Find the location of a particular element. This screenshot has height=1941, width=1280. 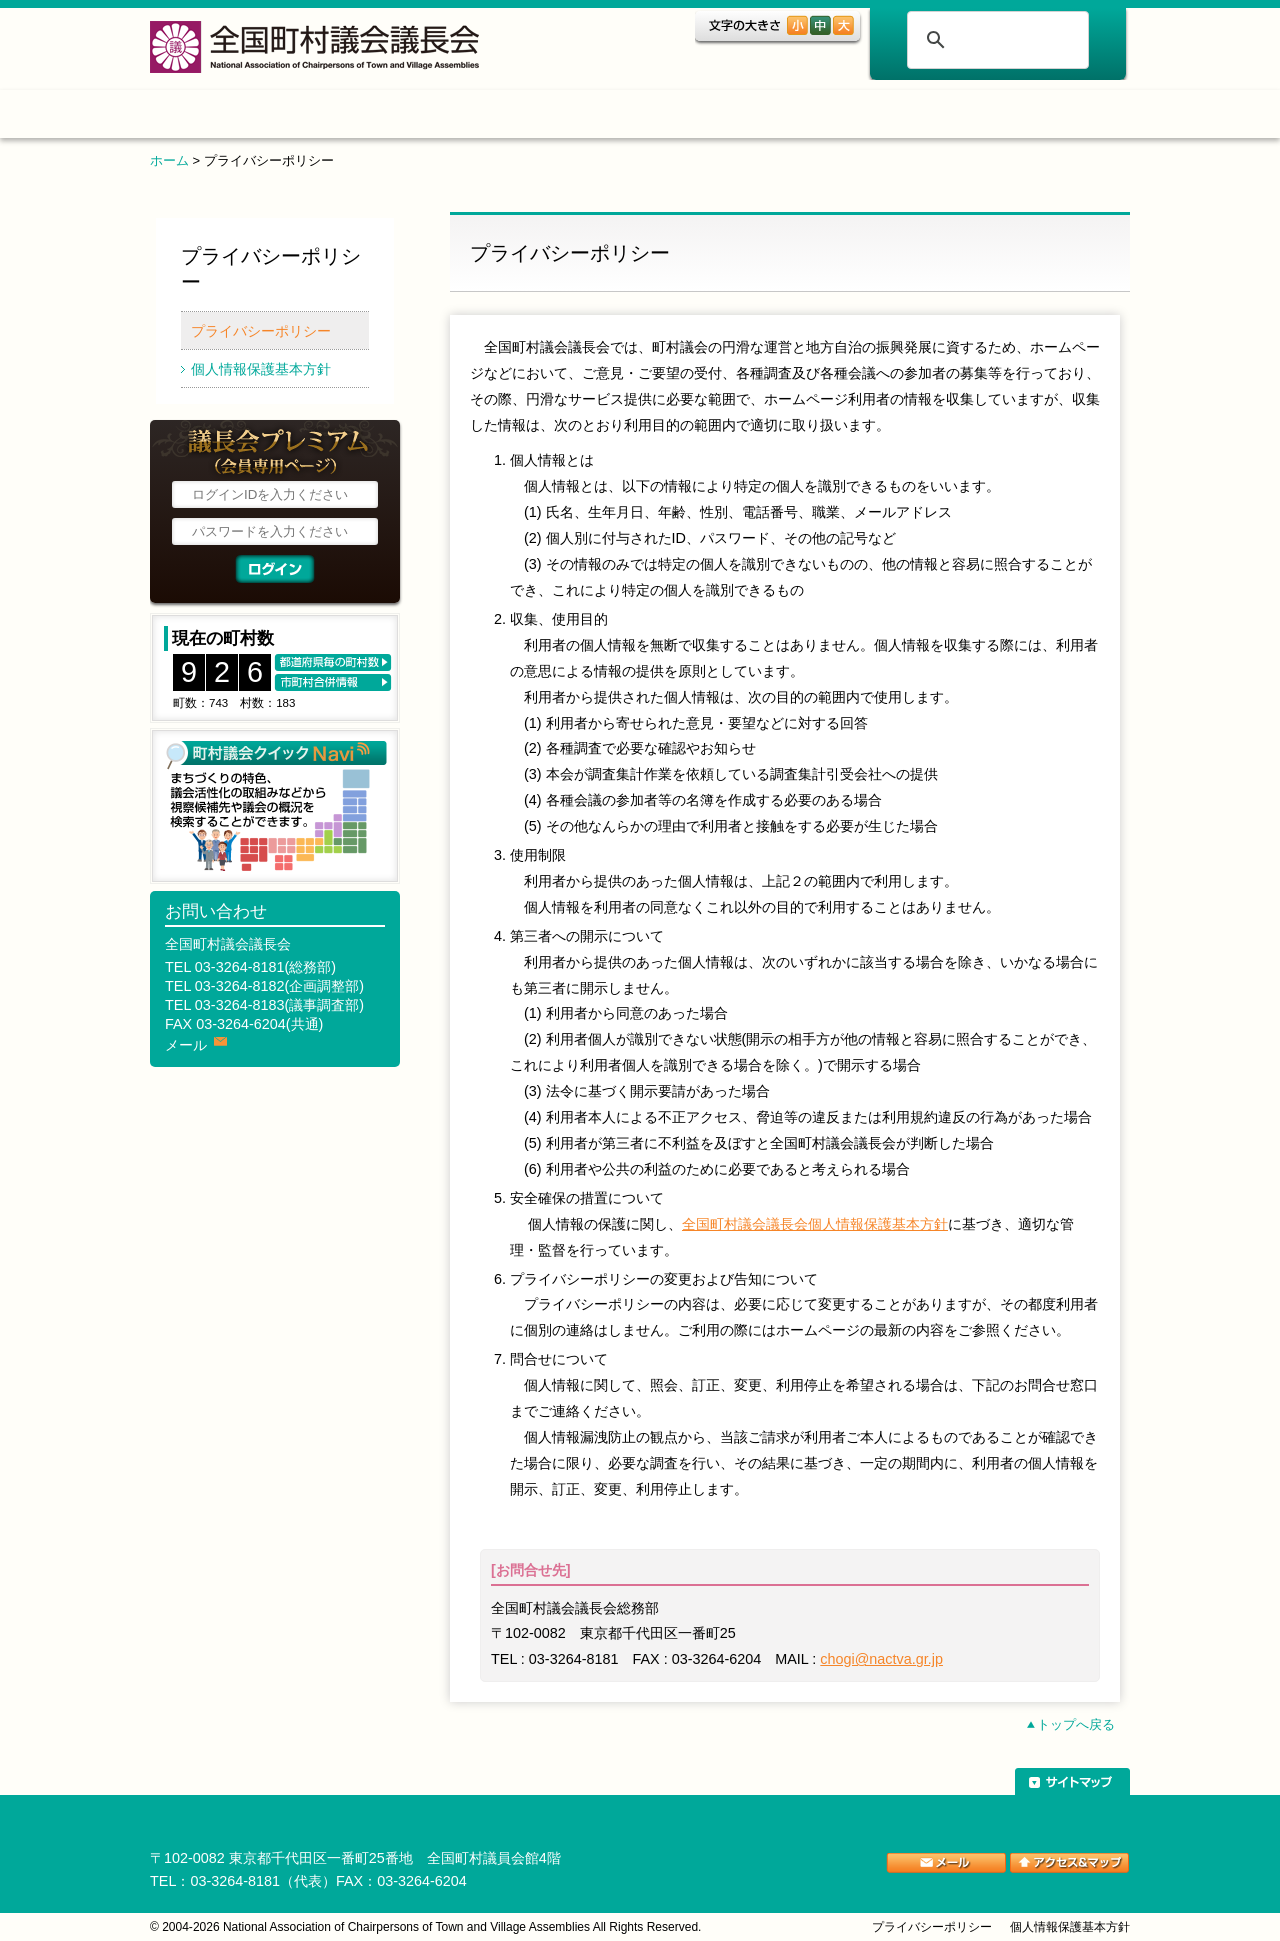

トピックス is located at coordinates (348, 117).